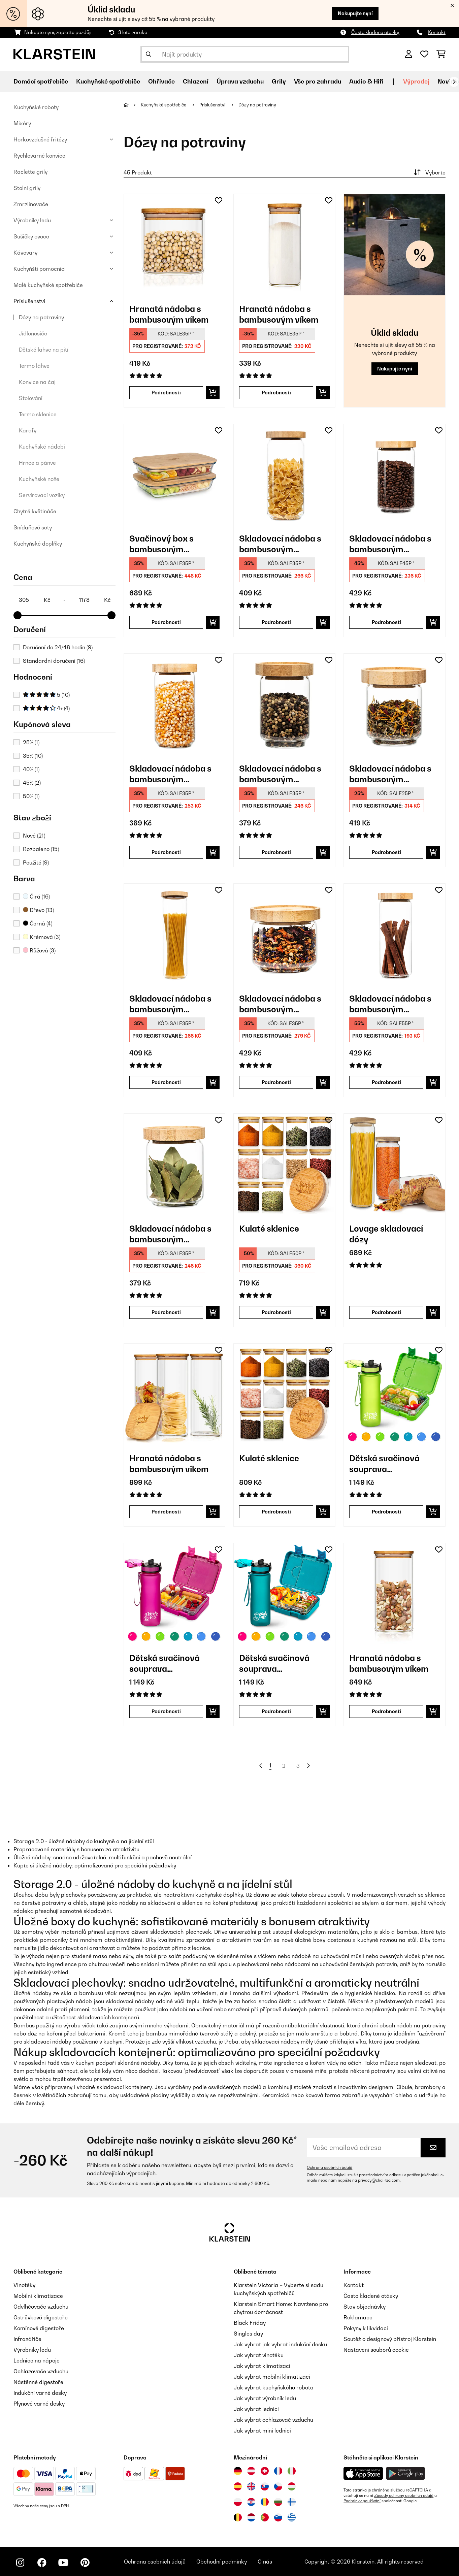  What do you see at coordinates (355, 13) in the screenshot?
I see `Nakupujte nyní` at bounding box center [355, 13].